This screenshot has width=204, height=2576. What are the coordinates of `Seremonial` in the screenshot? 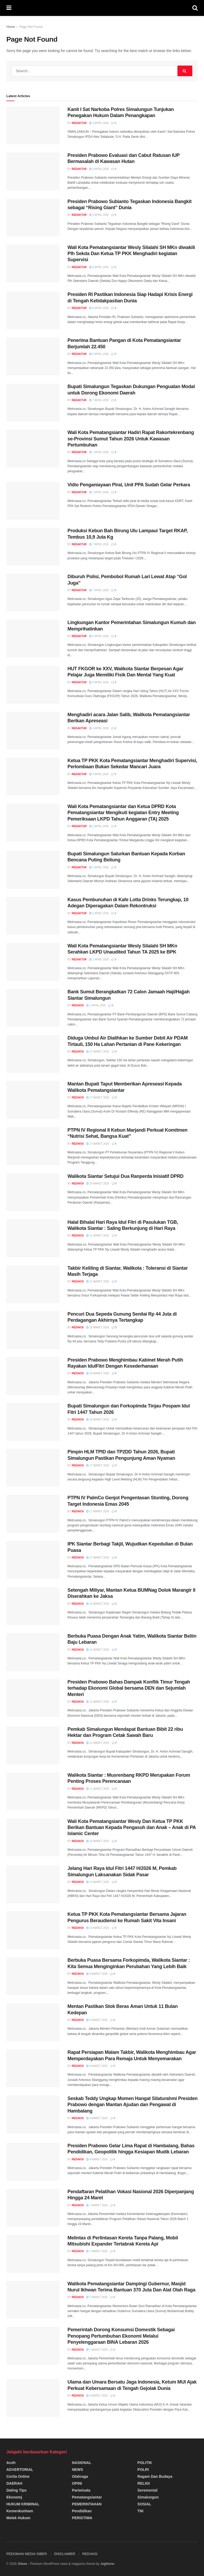 It's located at (147, 2490).